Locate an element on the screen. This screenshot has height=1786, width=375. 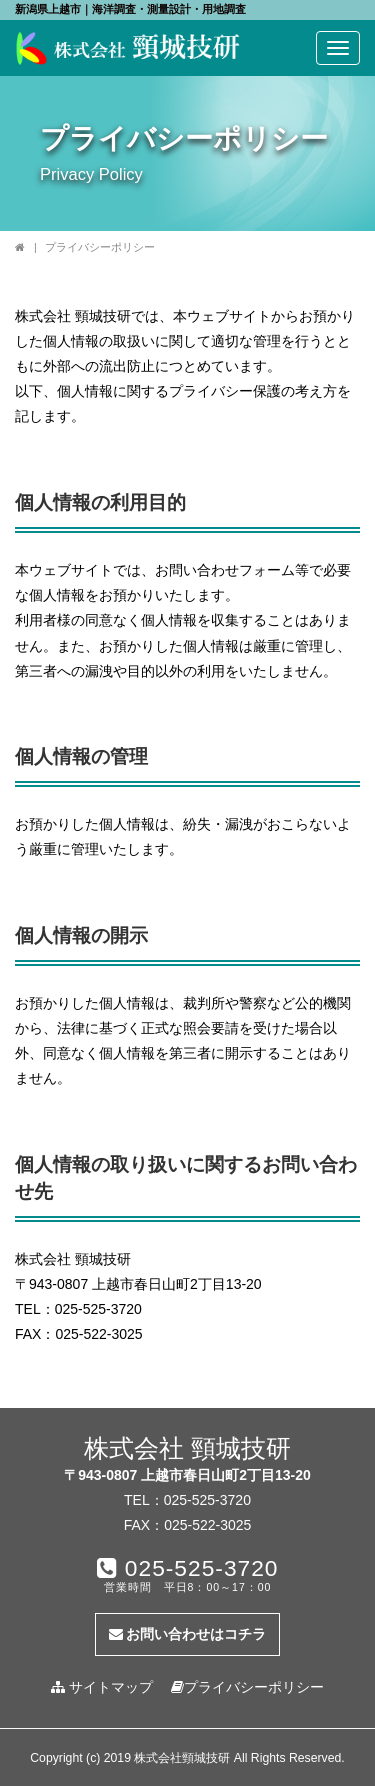
お問い合わせはコチラ is located at coordinates (188, 1634).